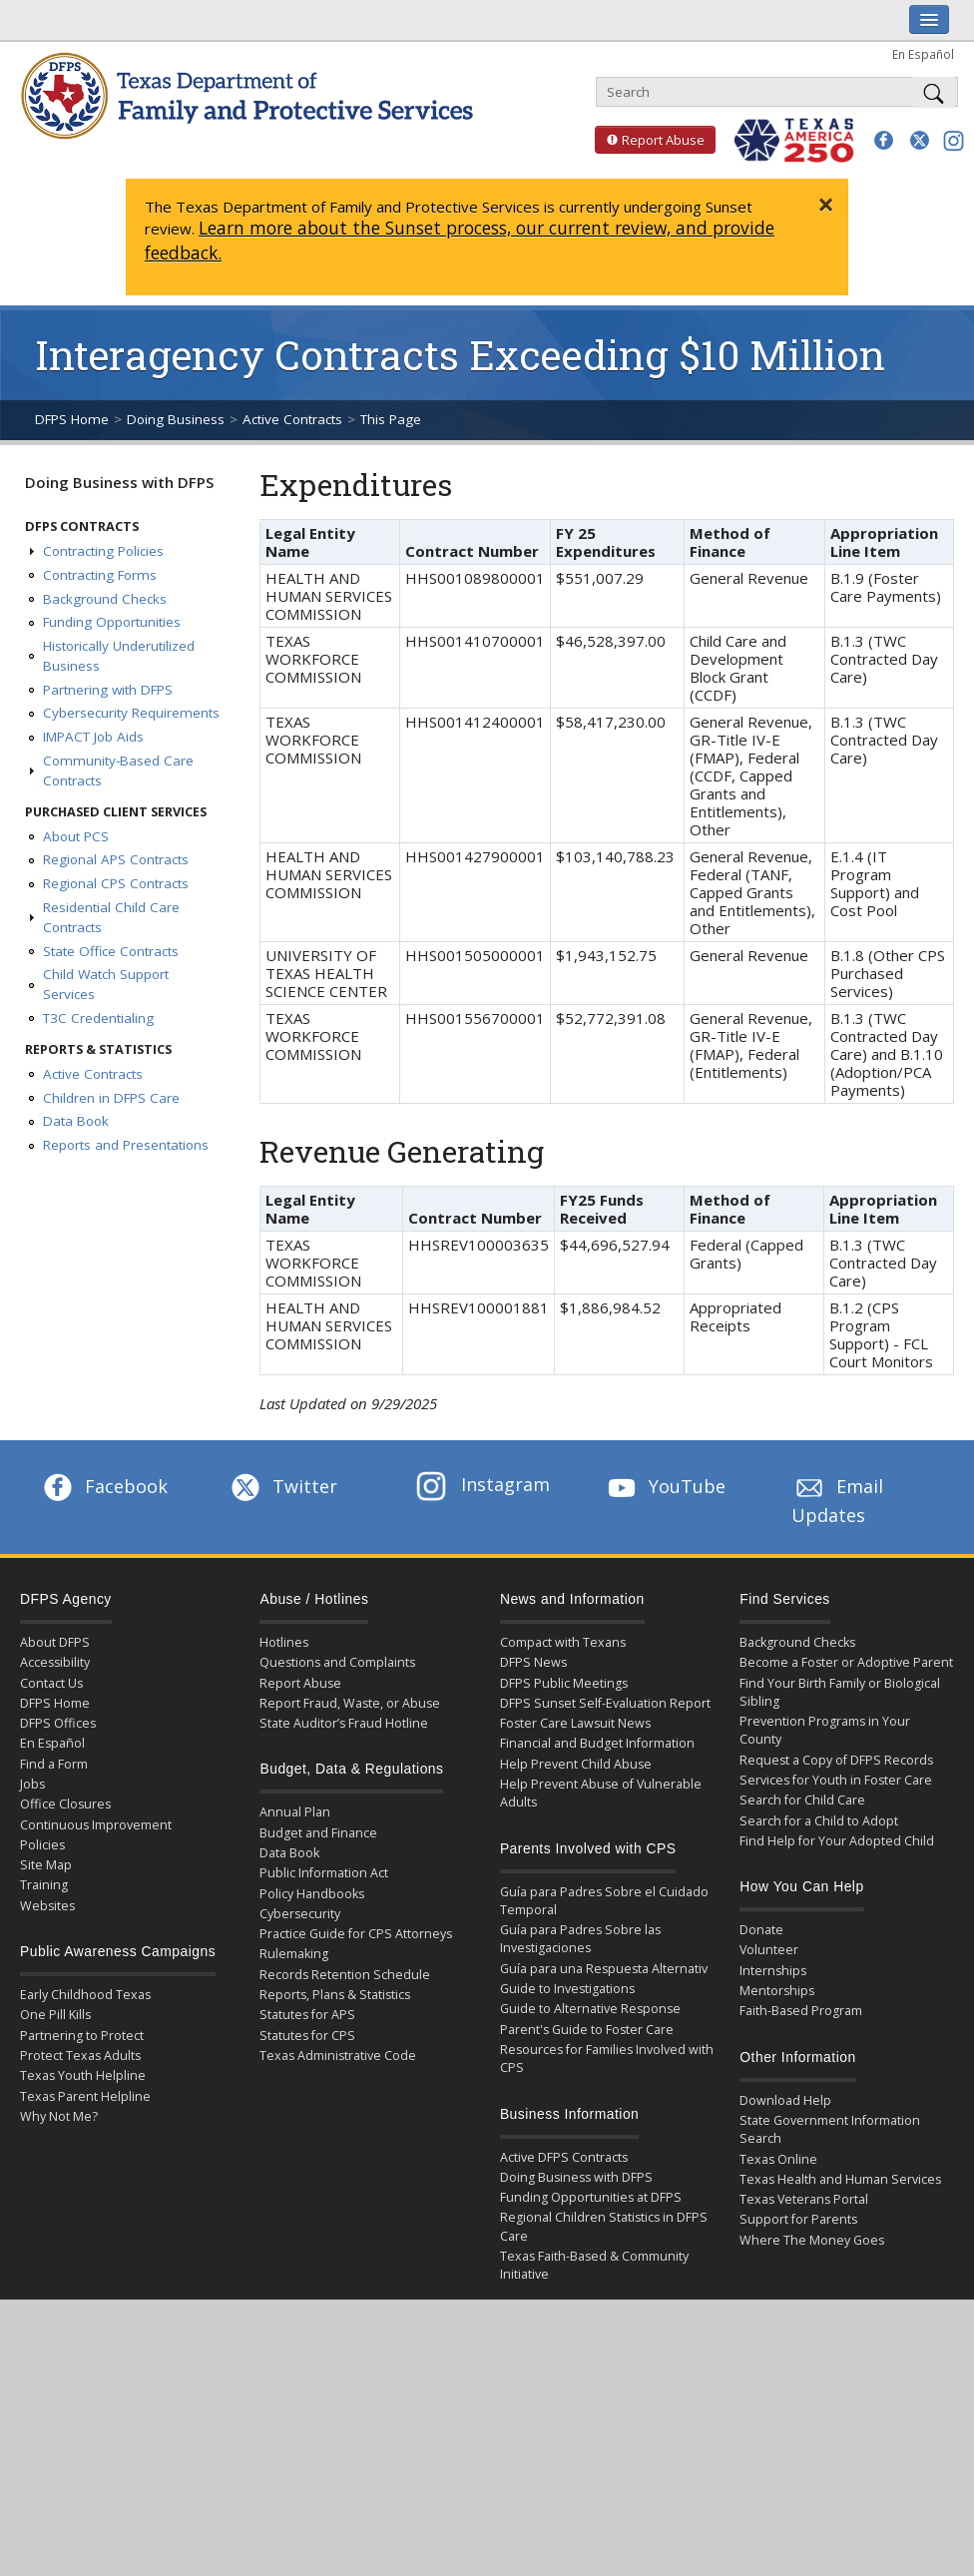 The height and width of the screenshot is (2576, 974). Describe the element at coordinates (108, 690) in the screenshot. I see `Partnering with DFPS` at that location.